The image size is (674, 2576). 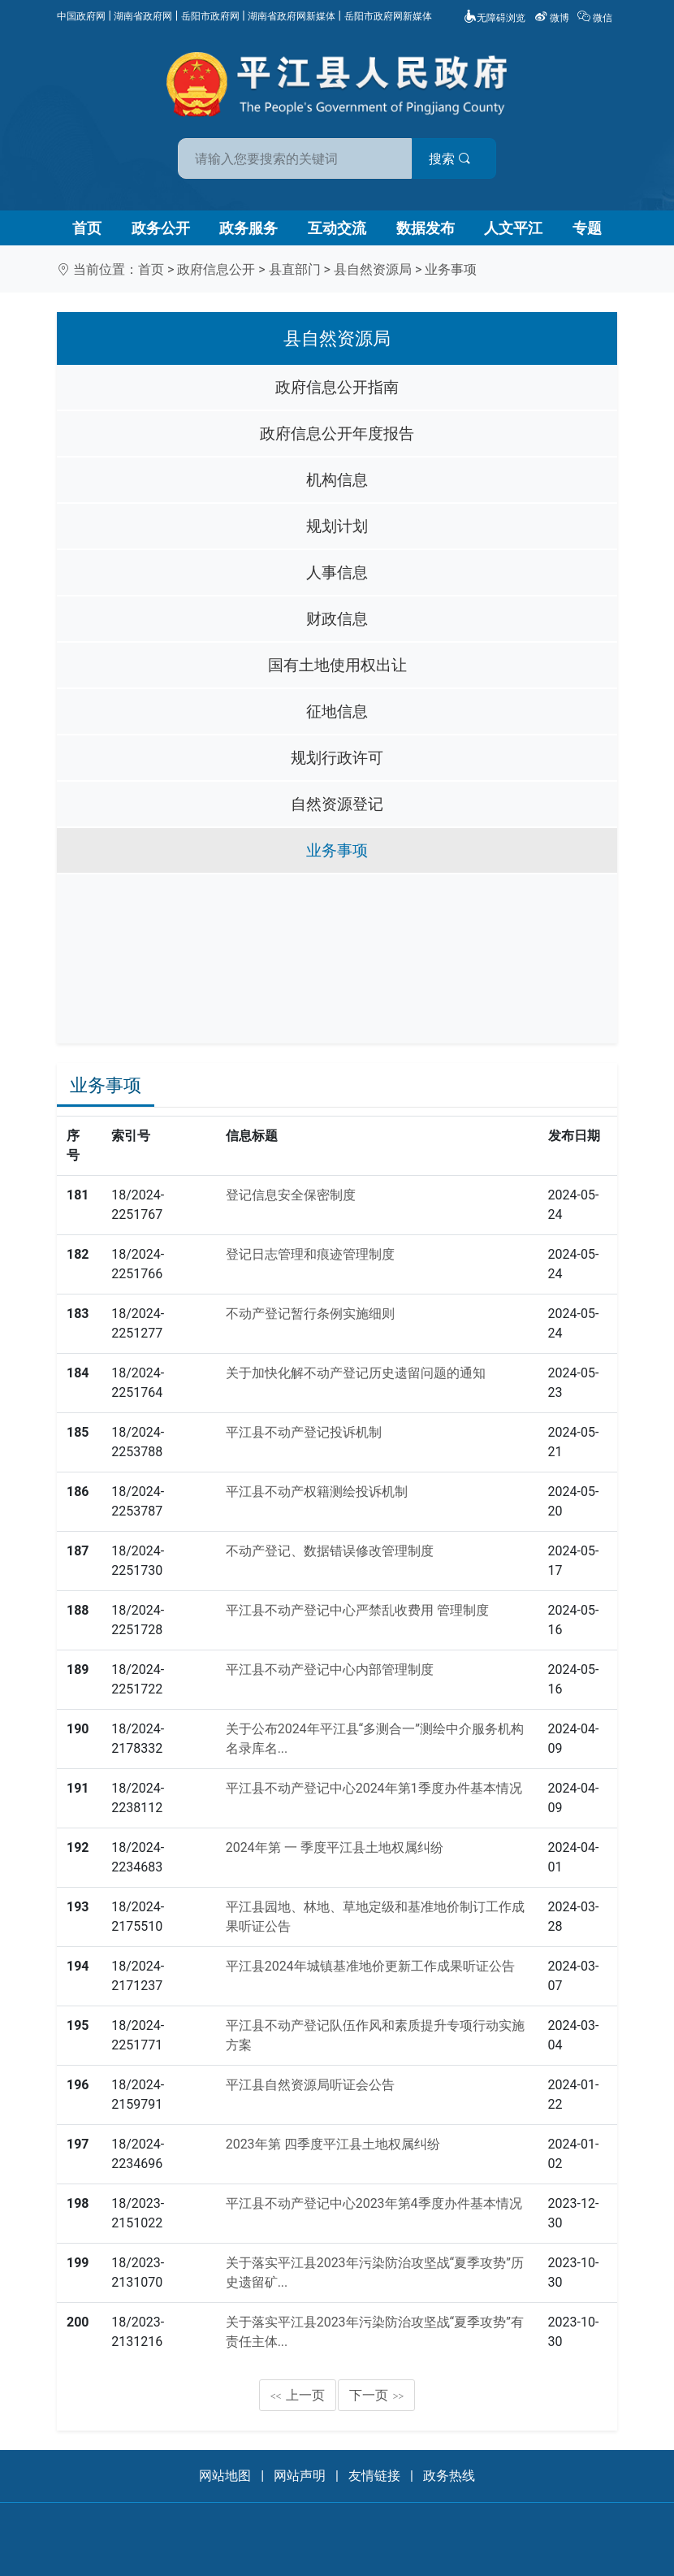 What do you see at coordinates (248, 227) in the screenshot?
I see `政务服务` at bounding box center [248, 227].